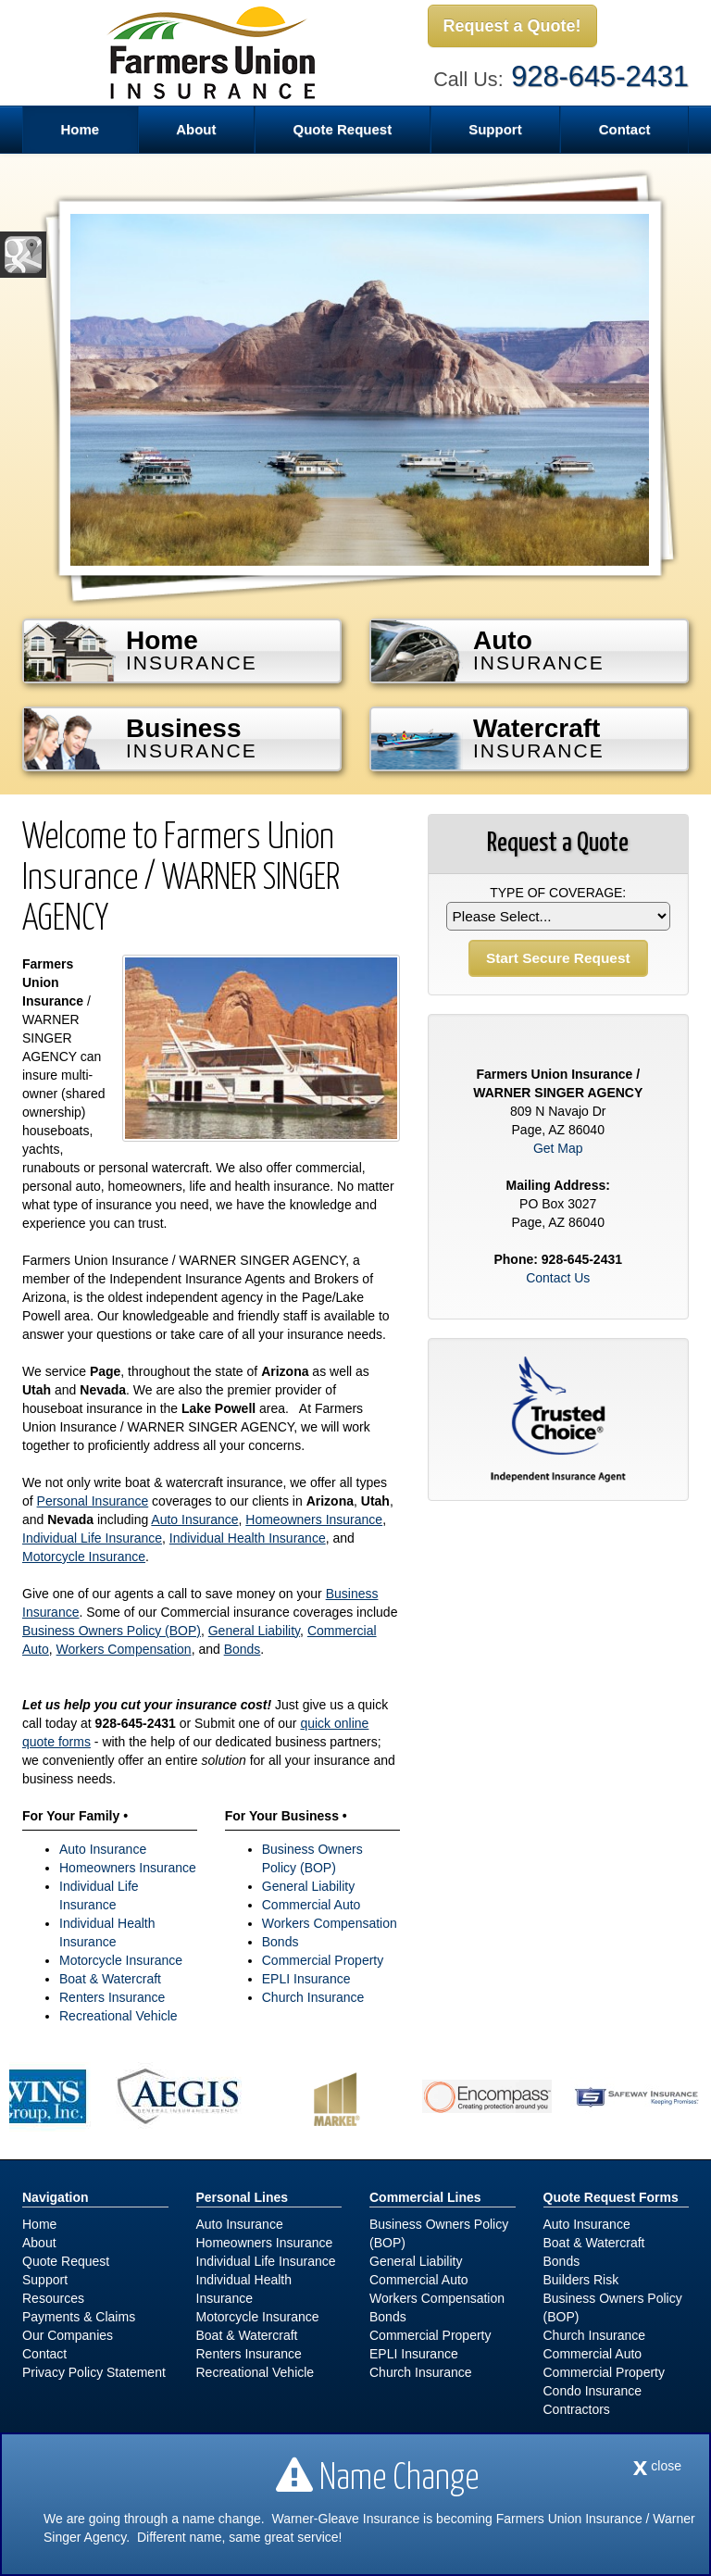  I want to click on Contact Us [Secure Contact Form], so click(558, 1277).